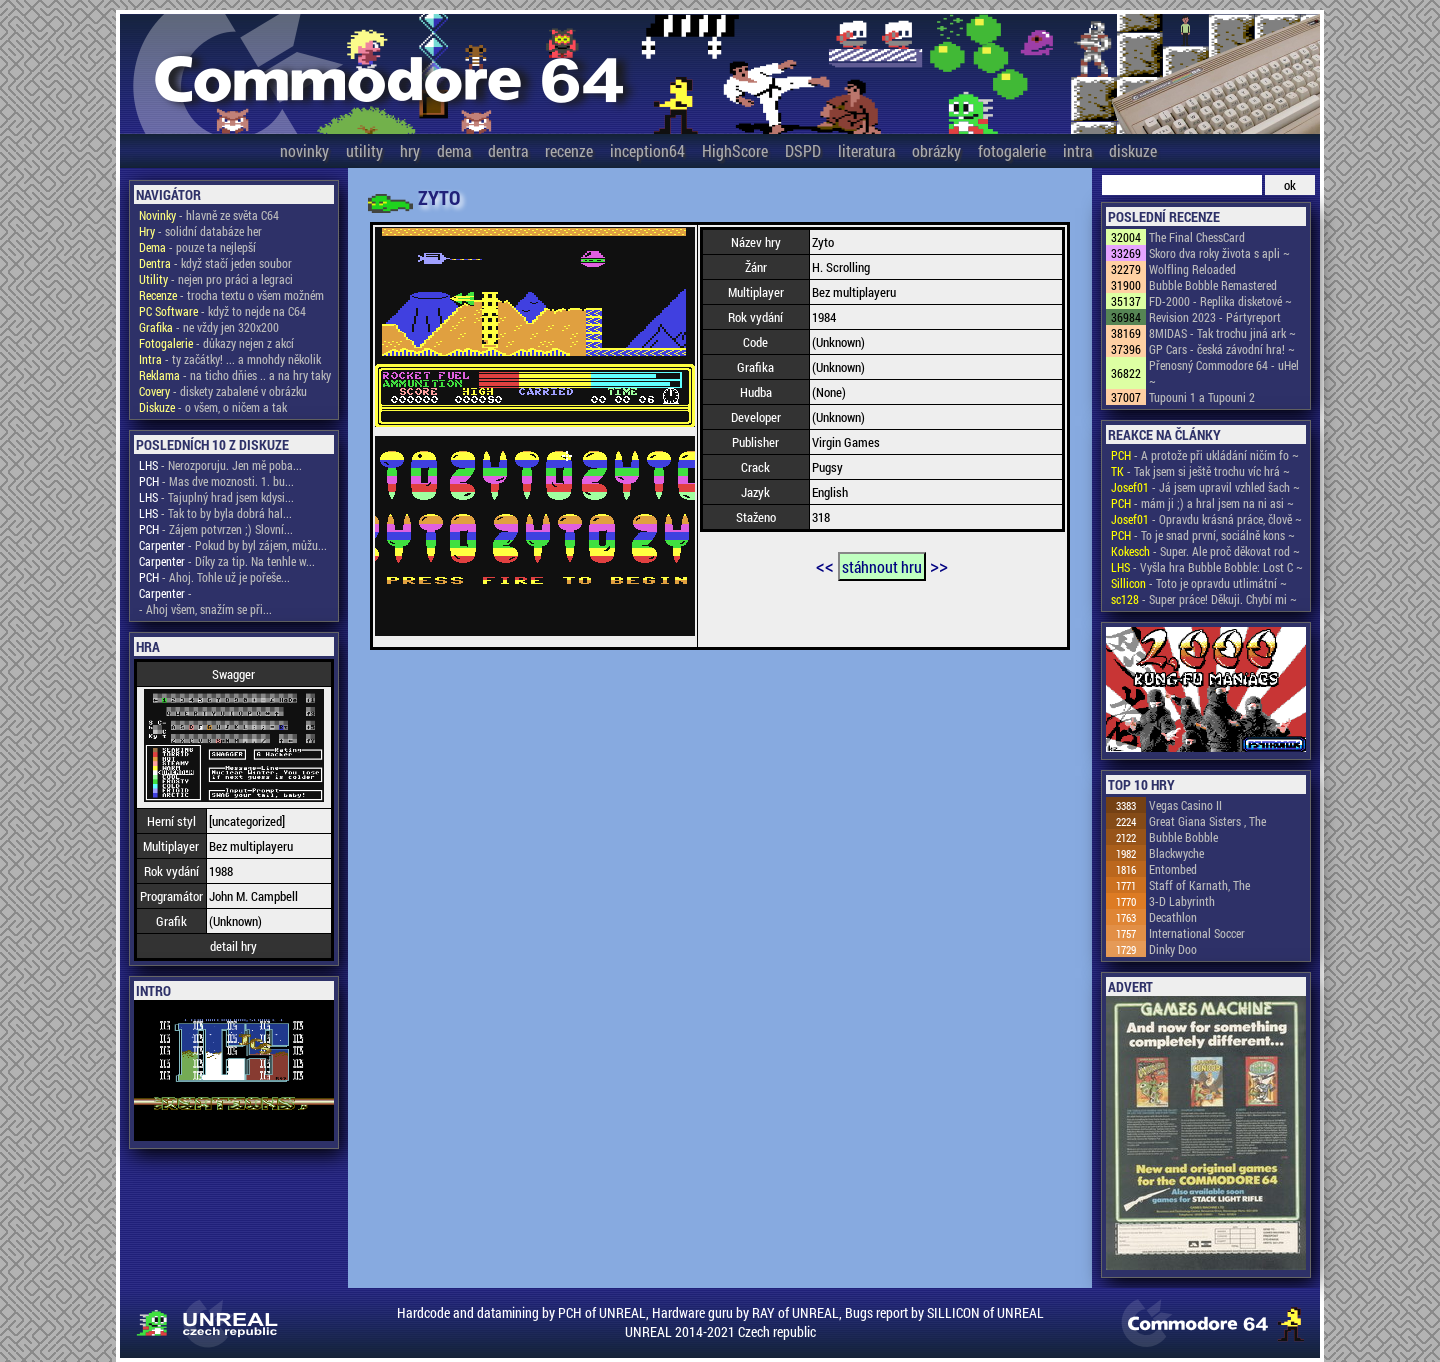 The height and width of the screenshot is (1362, 1440). What do you see at coordinates (1176, 853) in the screenshot?
I see `Blackwyche` at bounding box center [1176, 853].